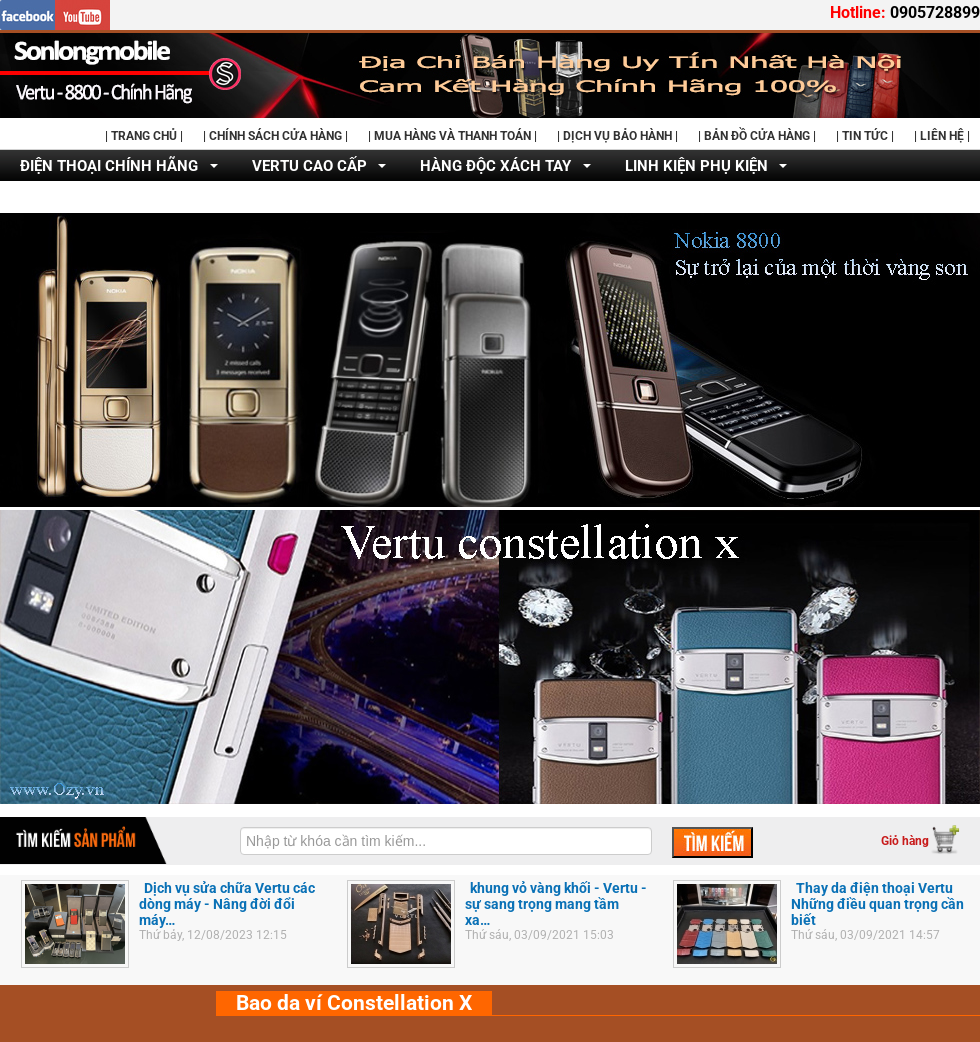 The image size is (980, 1042). What do you see at coordinates (109, 166) in the screenshot?
I see `ĐIỆN THOẠI CHÍNH HÃNG` at bounding box center [109, 166].